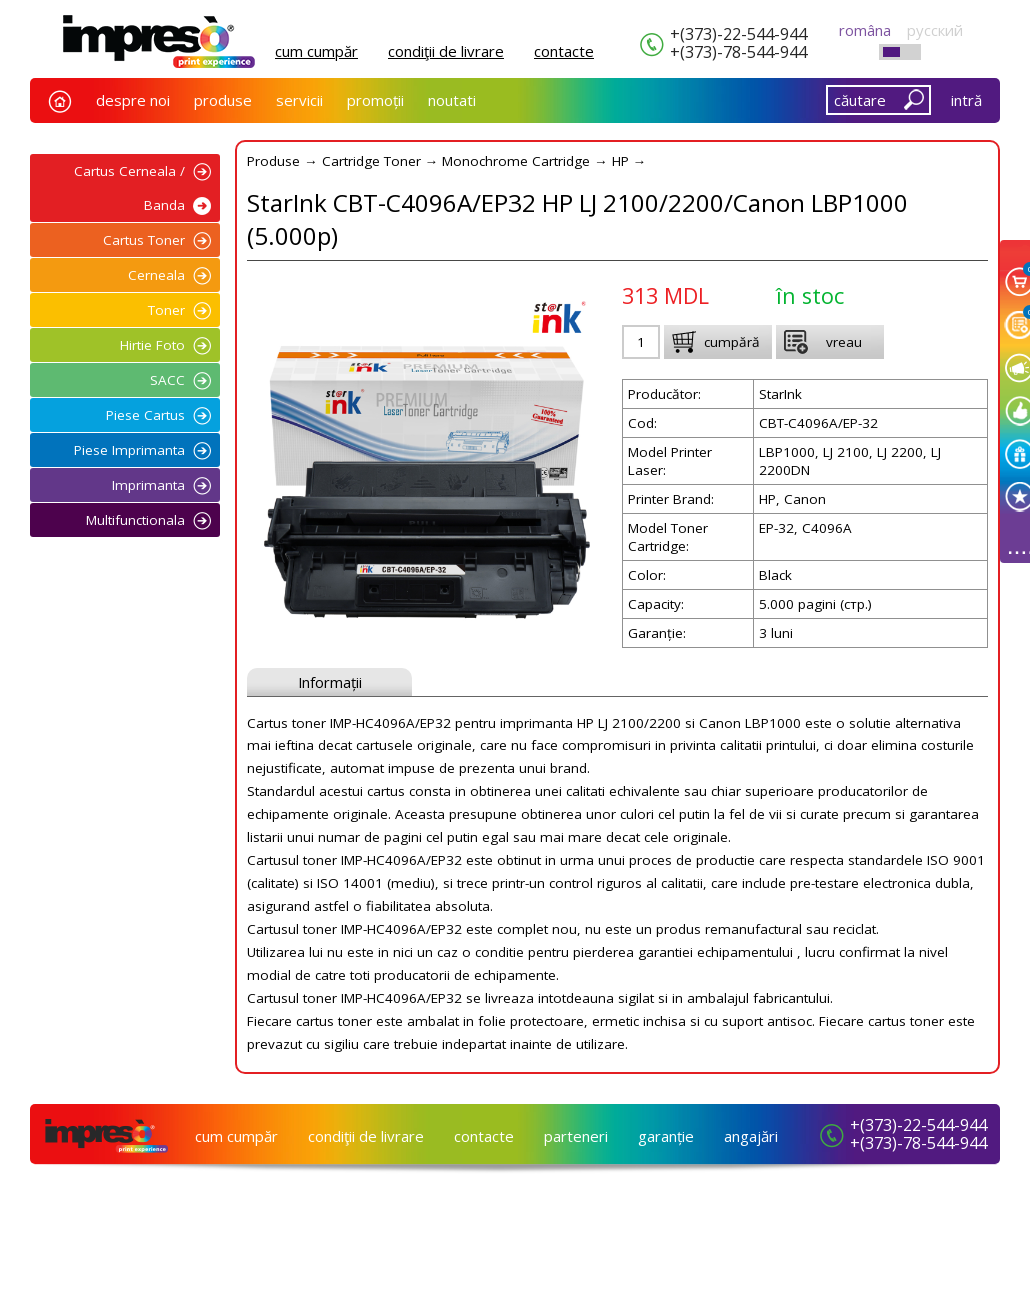 The width and height of the screenshot is (1030, 1294). Describe the element at coordinates (576, 1136) in the screenshot. I see `parteneri` at that location.